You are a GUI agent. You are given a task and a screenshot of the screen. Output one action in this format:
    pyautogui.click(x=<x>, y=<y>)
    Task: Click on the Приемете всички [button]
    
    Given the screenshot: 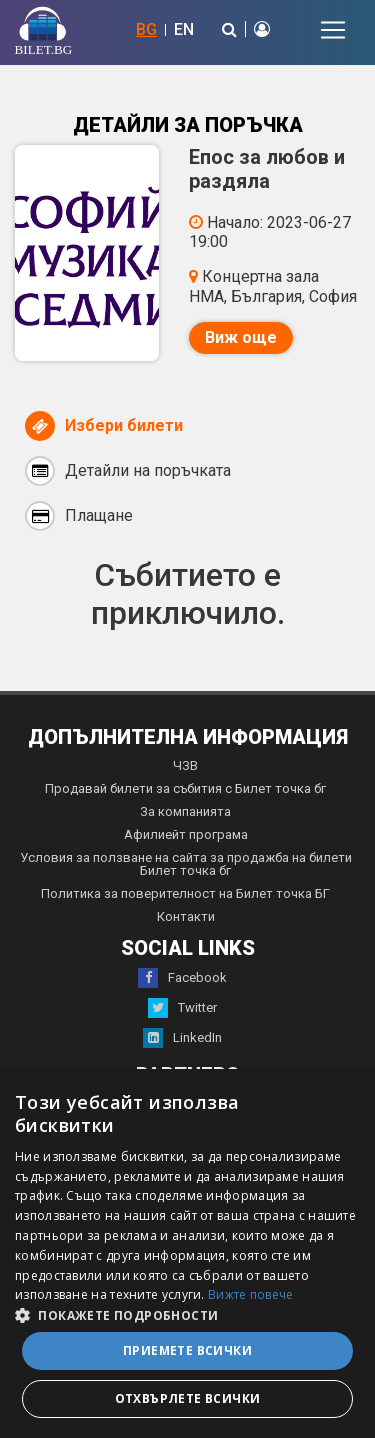 What is the action you would take?
    pyautogui.click(x=187, y=1350)
    